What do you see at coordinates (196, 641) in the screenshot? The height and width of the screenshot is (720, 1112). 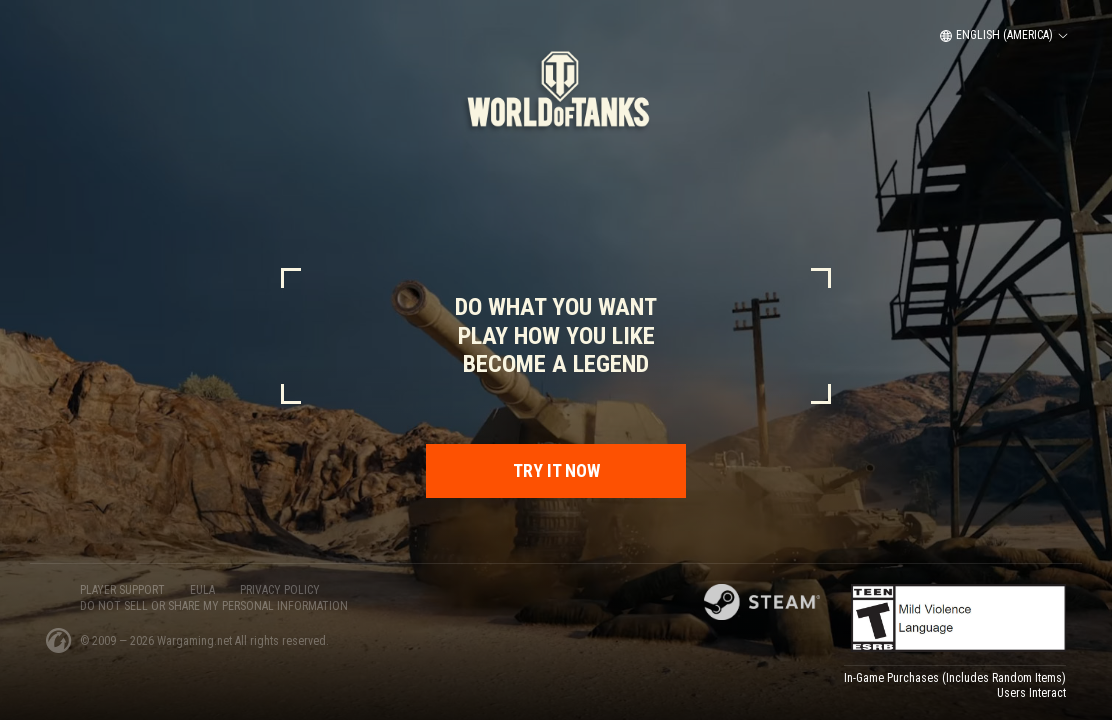 I see `Wargaming.net` at bounding box center [196, 641].